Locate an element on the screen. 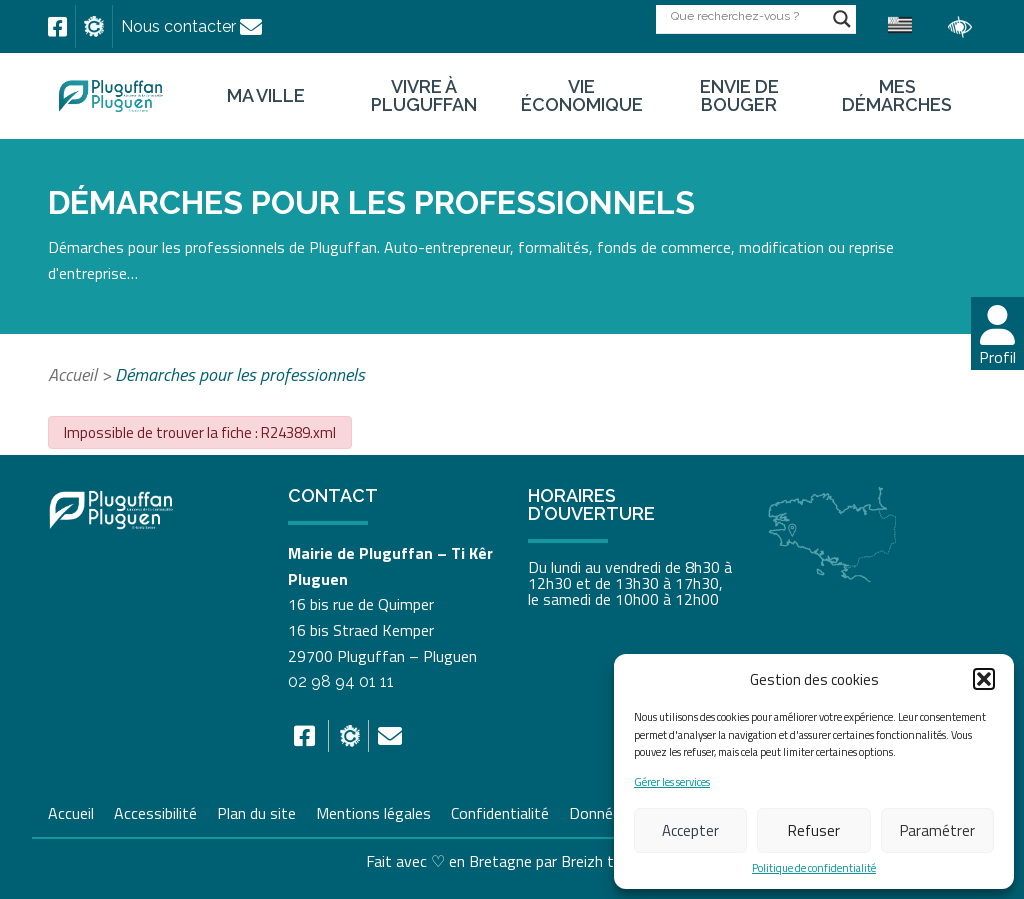 The height and width of the screenshot is (899, 1024). Confidentialité [link] is located at coordinates (500, 811).